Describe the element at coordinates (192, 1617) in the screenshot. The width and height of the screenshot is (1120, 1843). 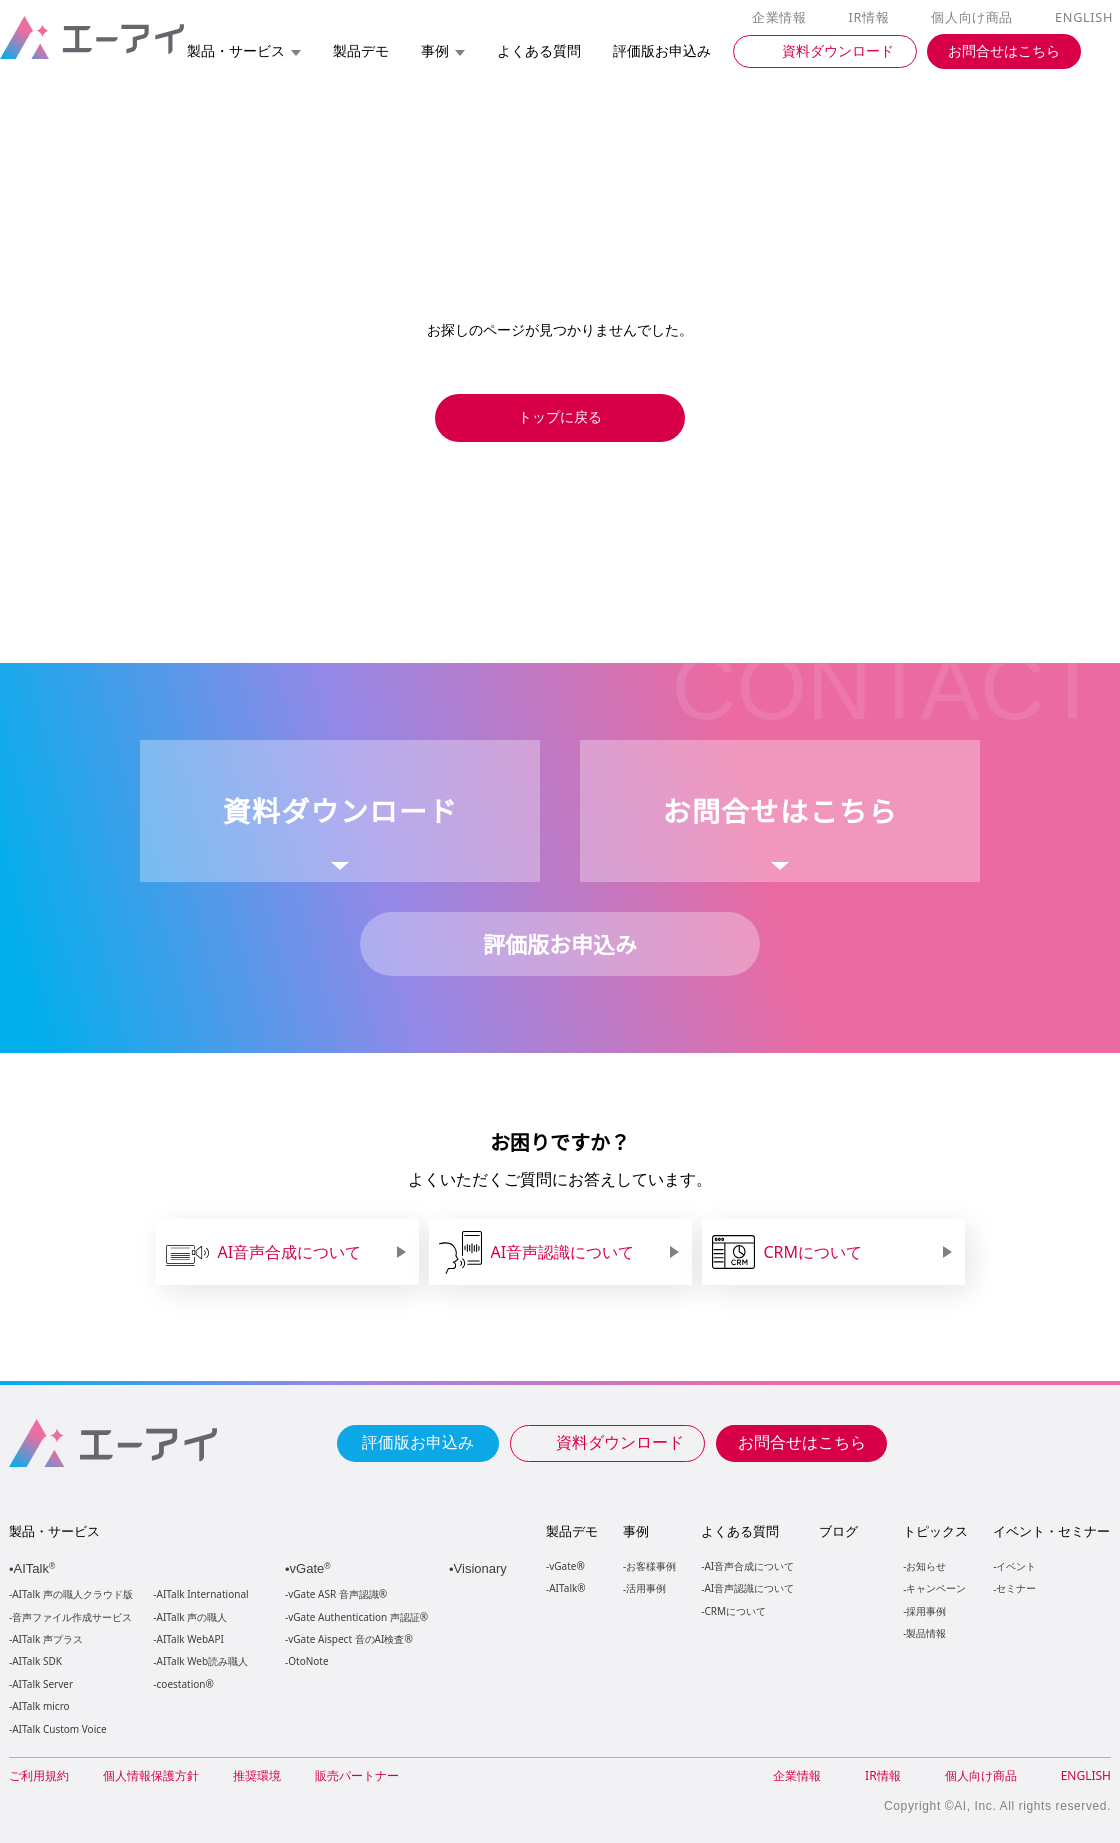
I see `AITalk 声の職人` at that location.